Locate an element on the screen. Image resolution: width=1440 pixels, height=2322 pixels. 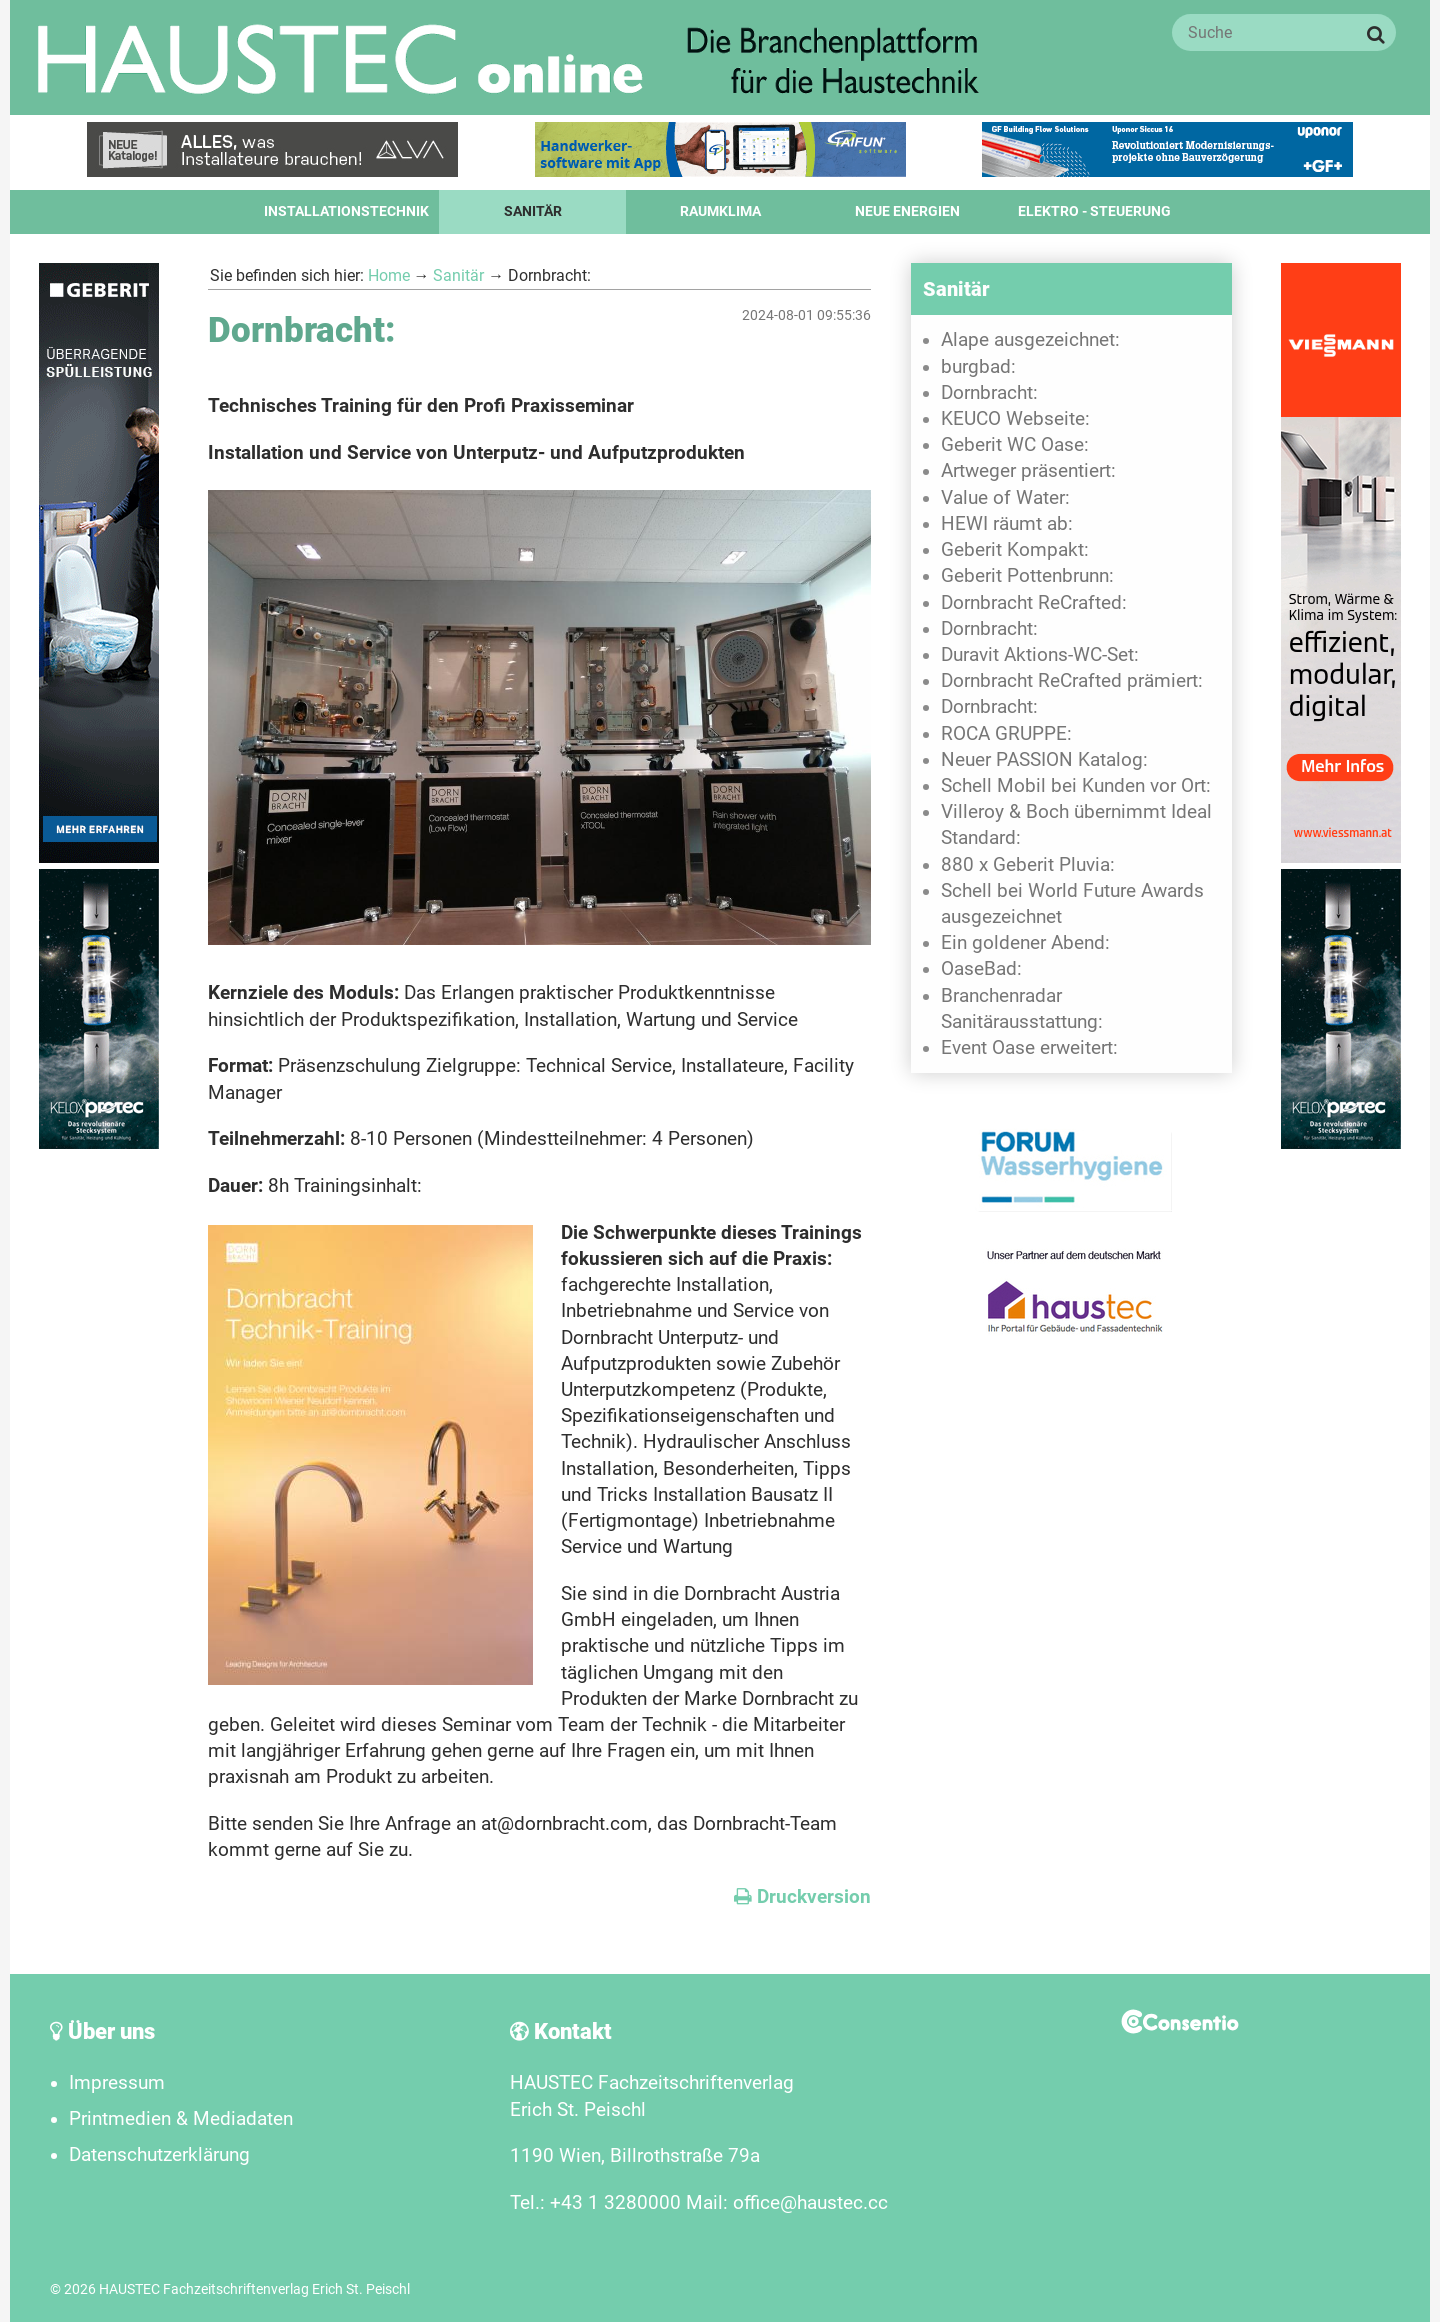
880 x Geberit Pluvia: is located at coordinates (1028, 865).